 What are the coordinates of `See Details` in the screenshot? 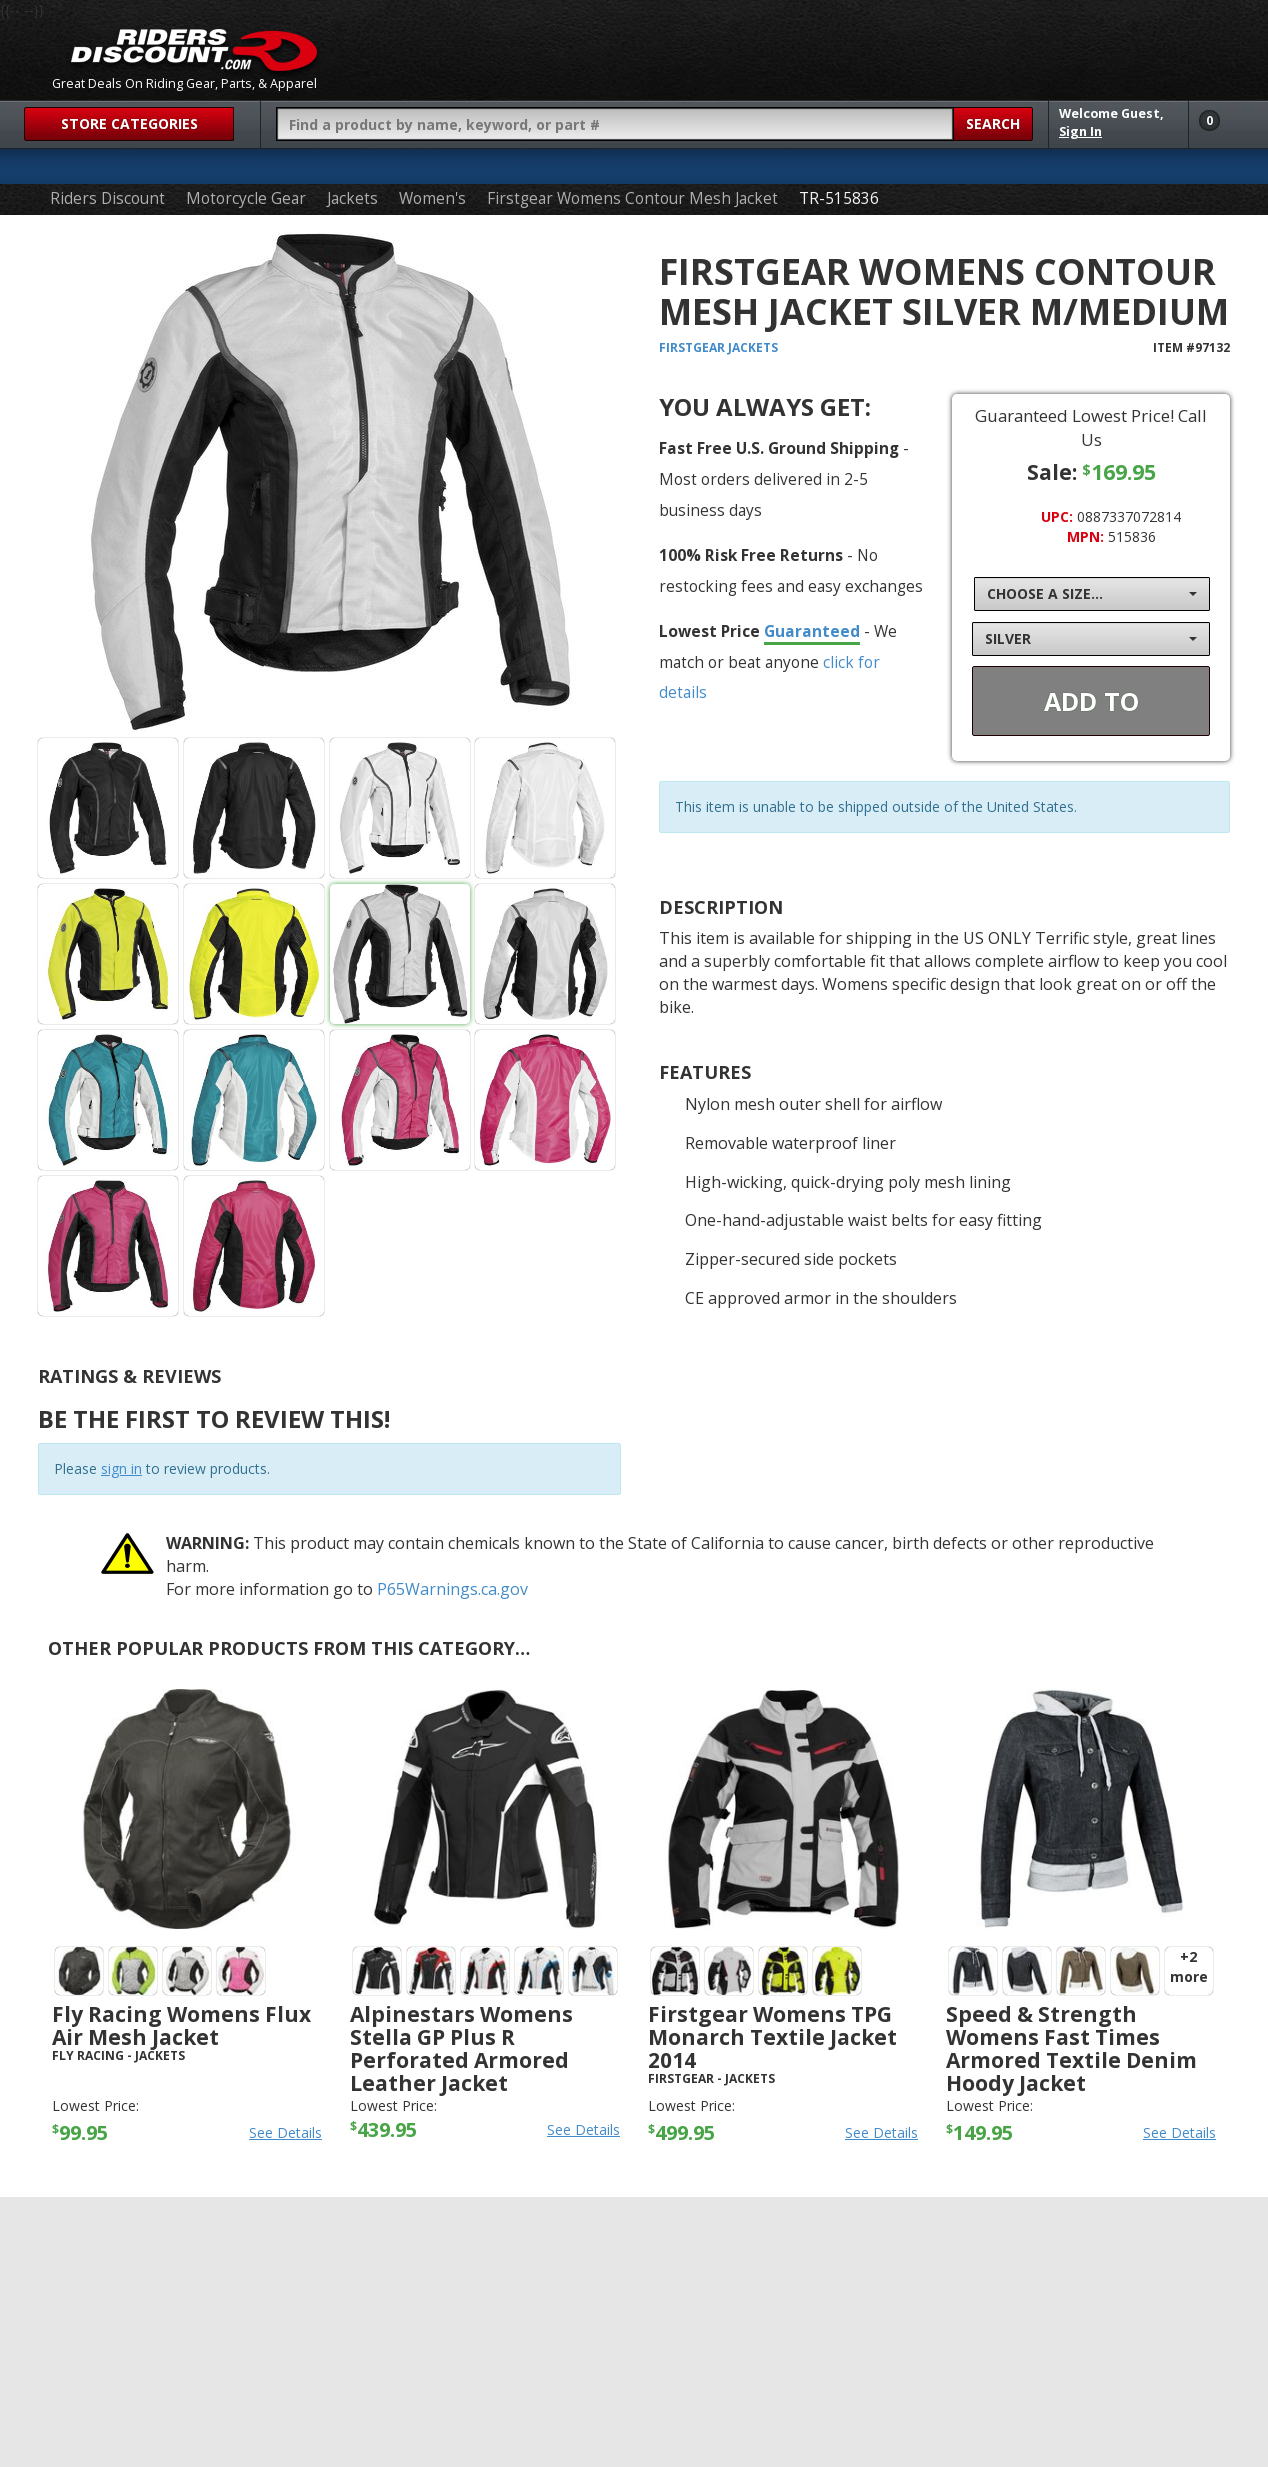 It's located at (285, 2132).